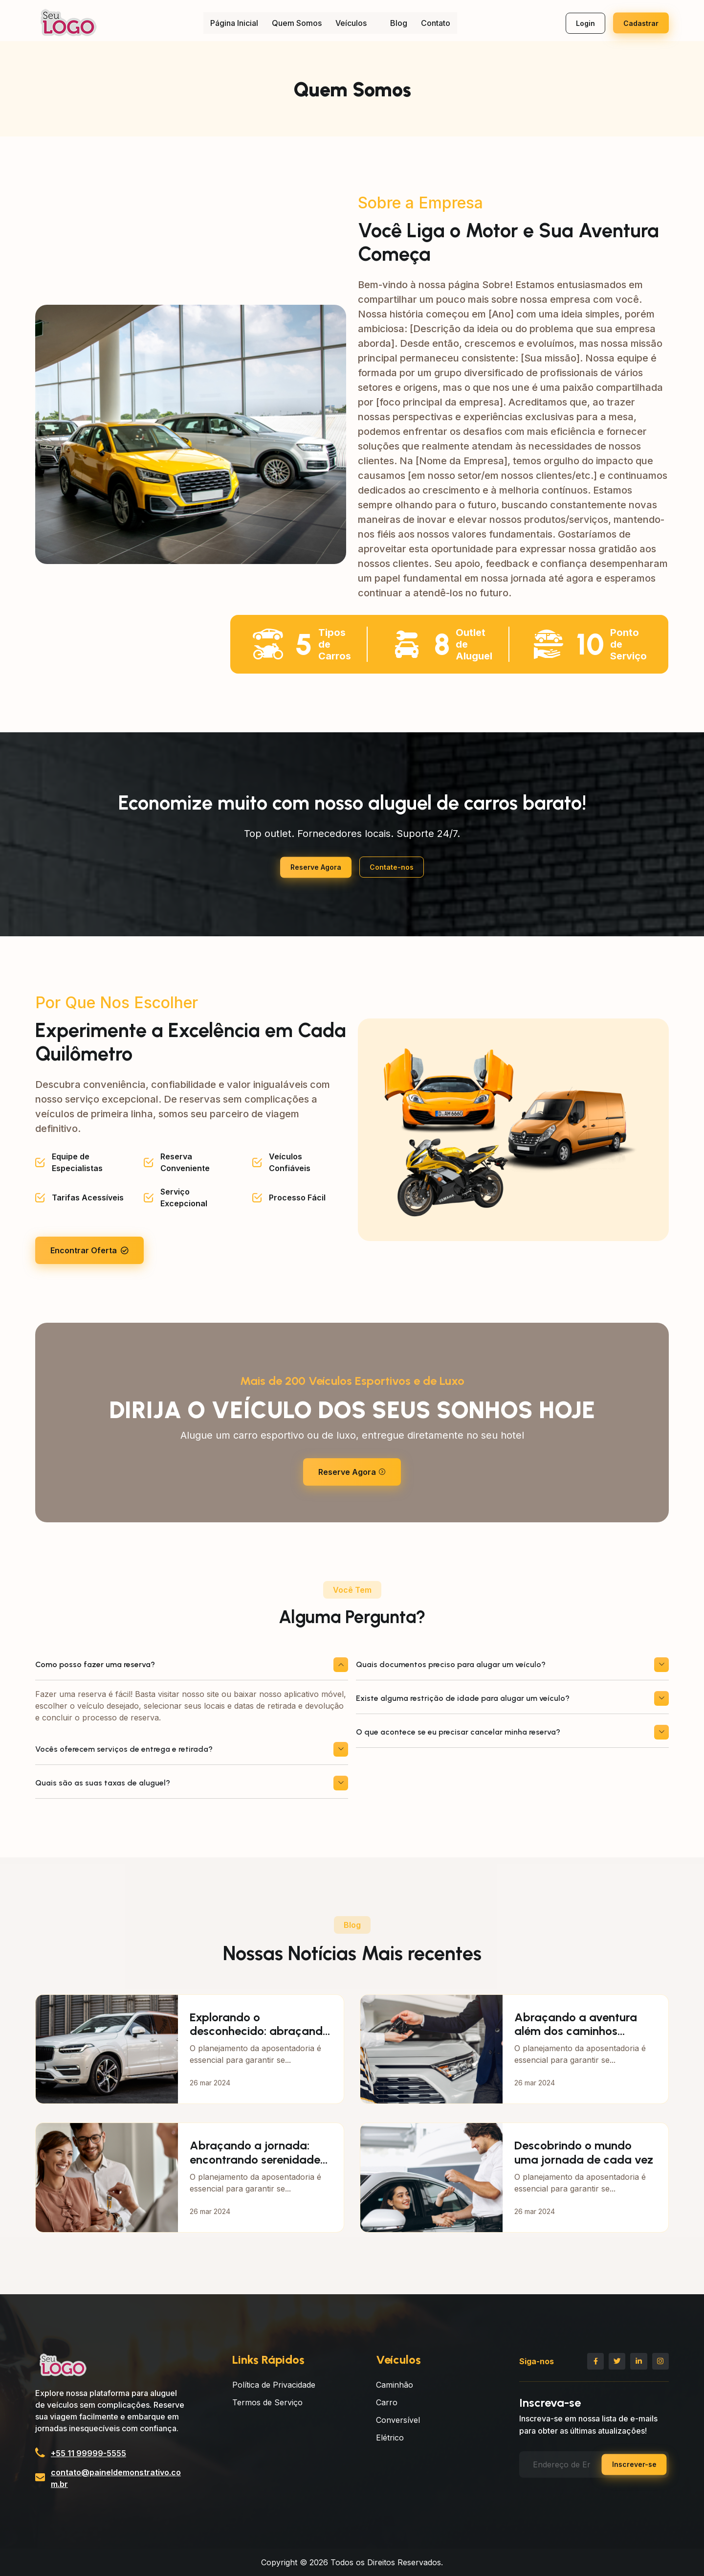 The height and width of the screenshot is (2576, 704). Describe the element at coordinates (634, 2462) in the screenshot. I see `Inscrever-se` at that location.